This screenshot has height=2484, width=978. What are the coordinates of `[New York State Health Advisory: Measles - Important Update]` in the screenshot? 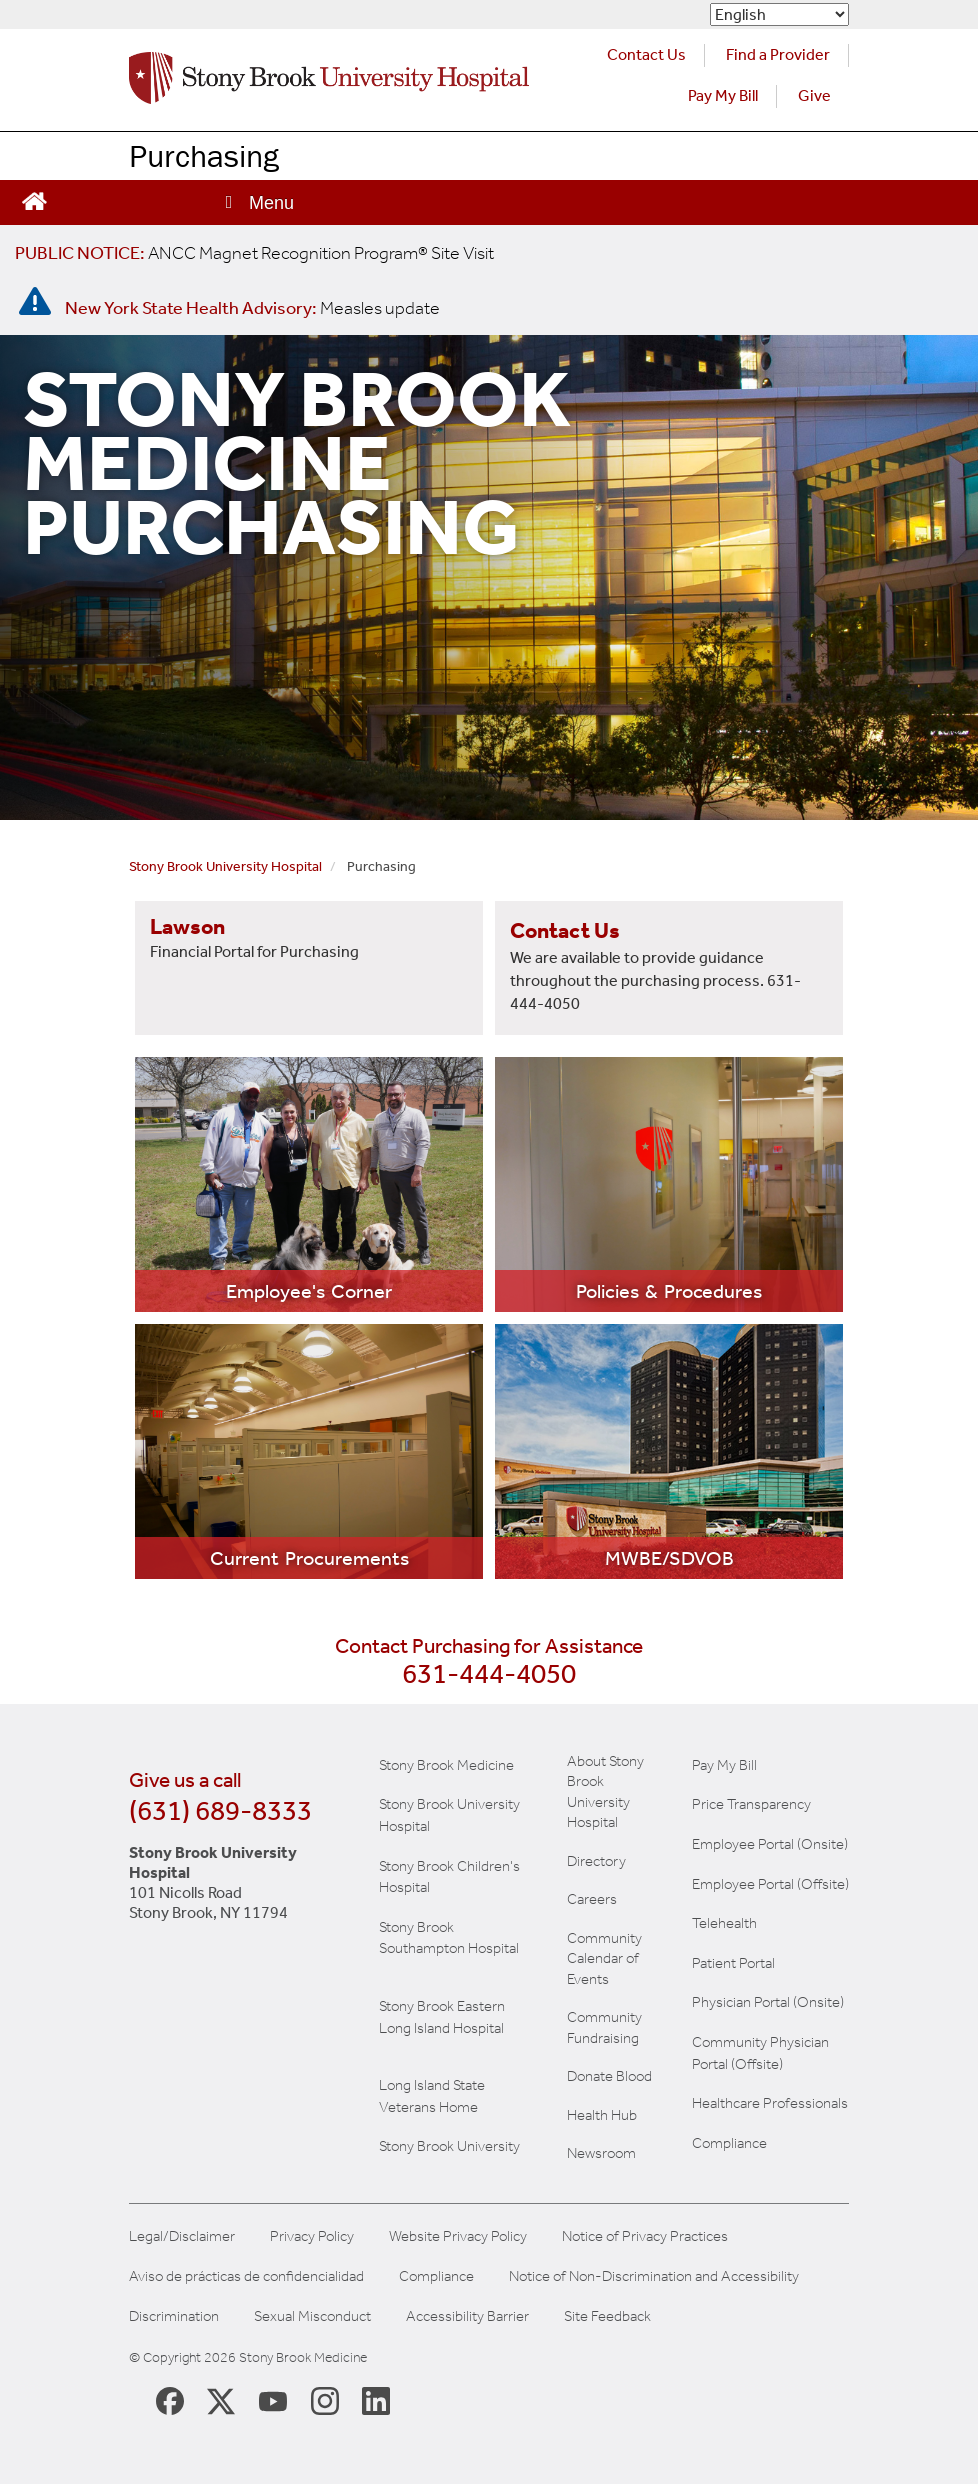 It's located at (35, 302).